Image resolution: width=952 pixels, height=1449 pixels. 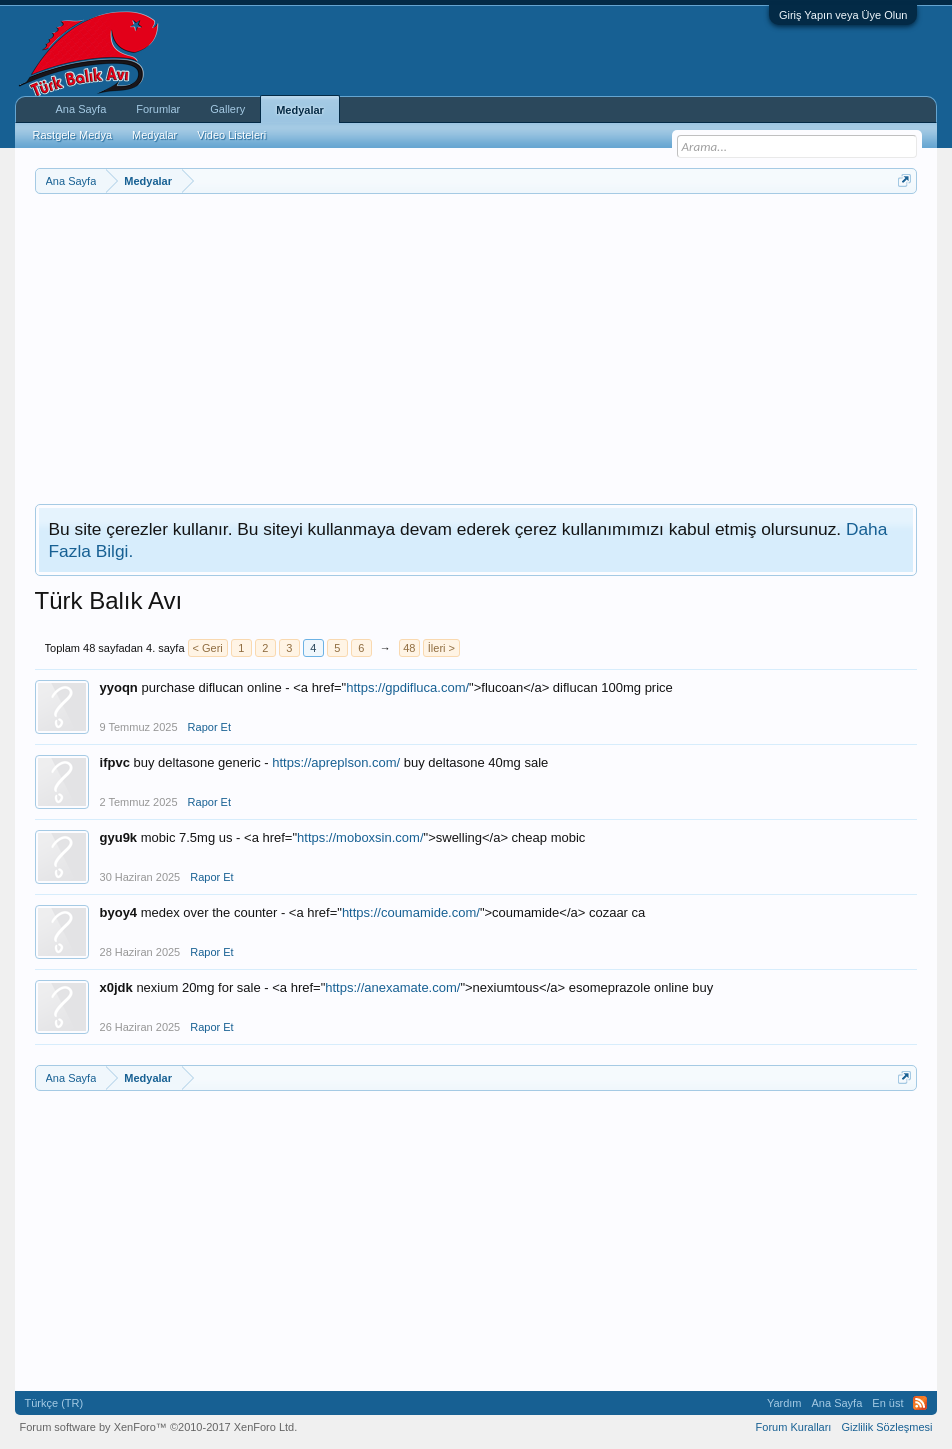 What do you see at coordinates (209, 727) in the screenshot?
I see `Rapor Et` at bounding box center [209, 727].